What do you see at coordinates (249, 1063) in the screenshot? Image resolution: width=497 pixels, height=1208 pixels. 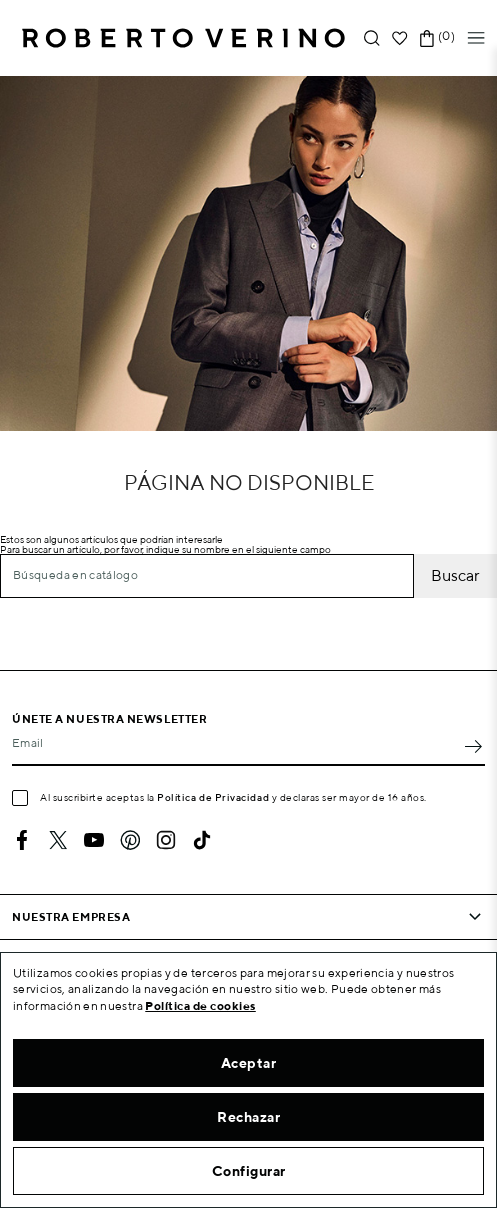 I see `Aceptar` at bounding box center [249, 1063].